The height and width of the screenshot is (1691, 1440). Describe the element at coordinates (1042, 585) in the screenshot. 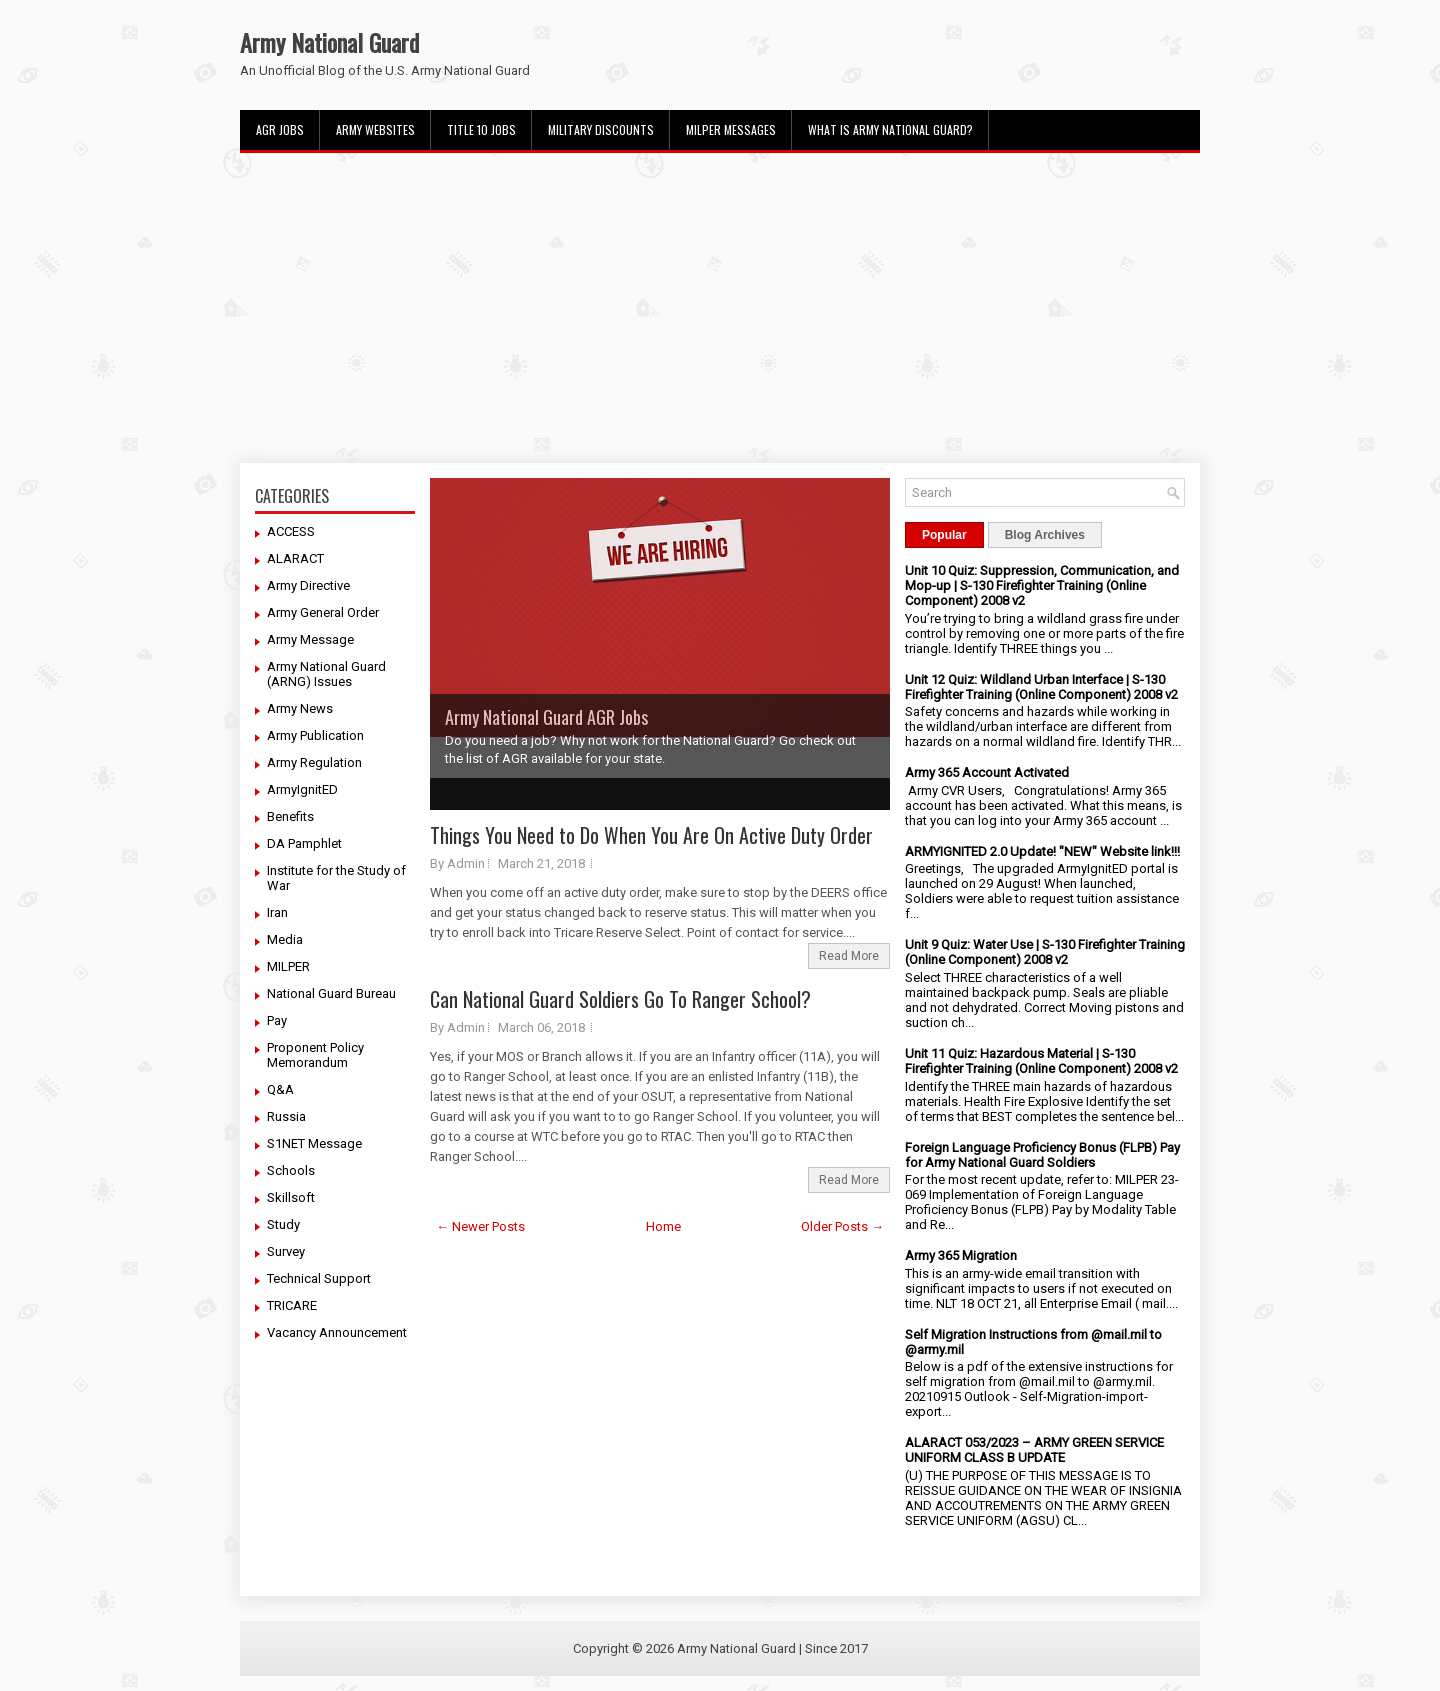

I see `Unit 10 Quiz: Suppression, Communication, and Mop-up | S-130 Firefighter Training (Online Component) 2008 v2` at that location.